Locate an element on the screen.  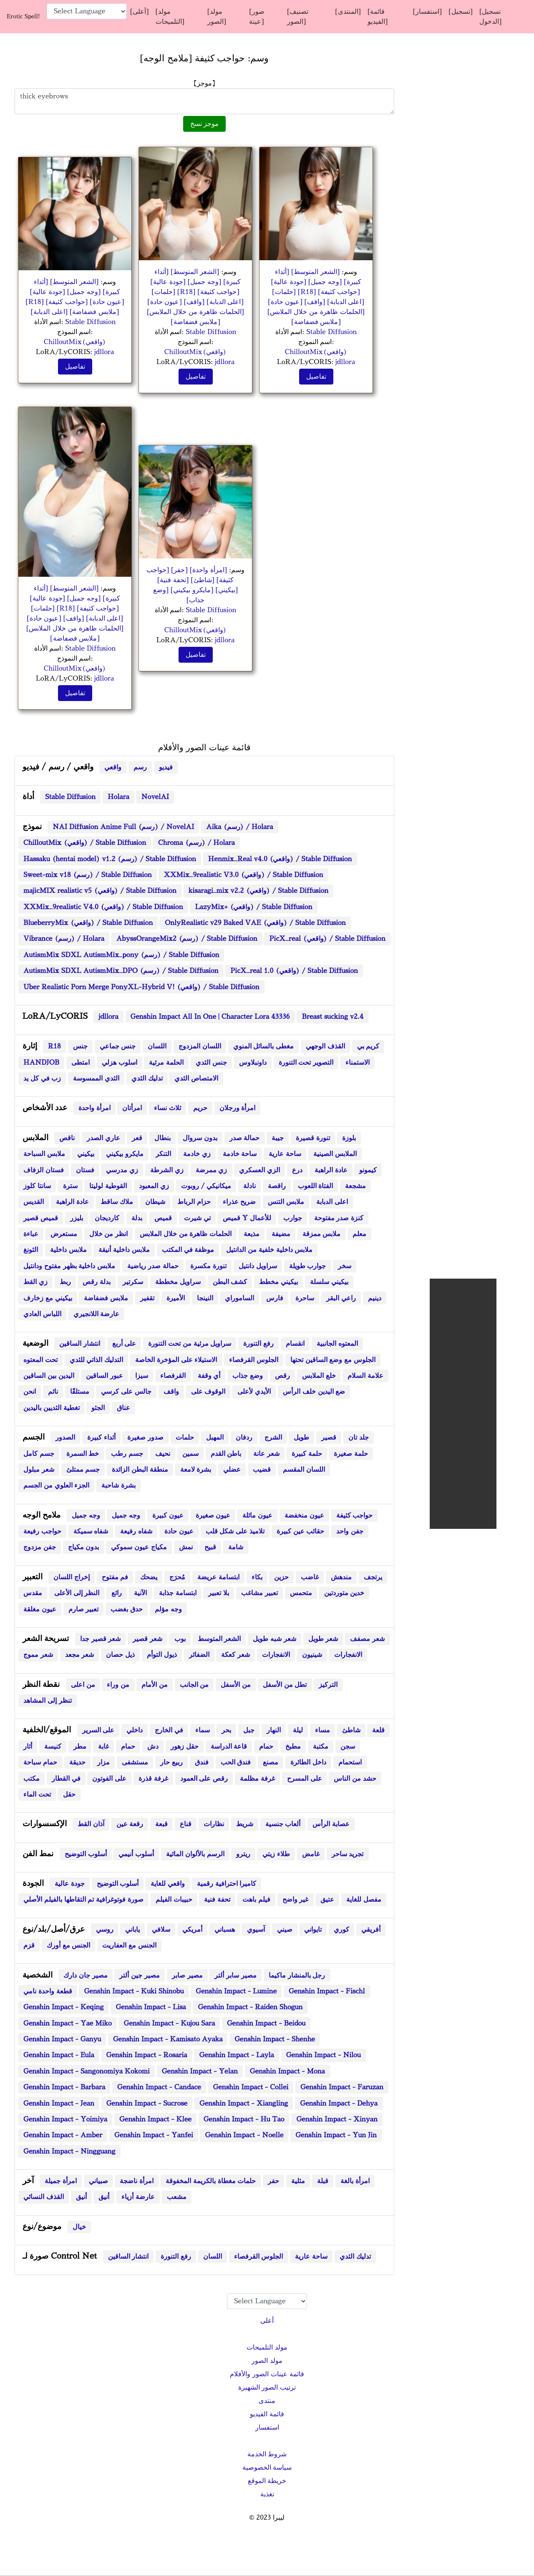
majicMIX realistic v5 (واقعي) / Stable Diffusion is located at coordinates (99, 890).